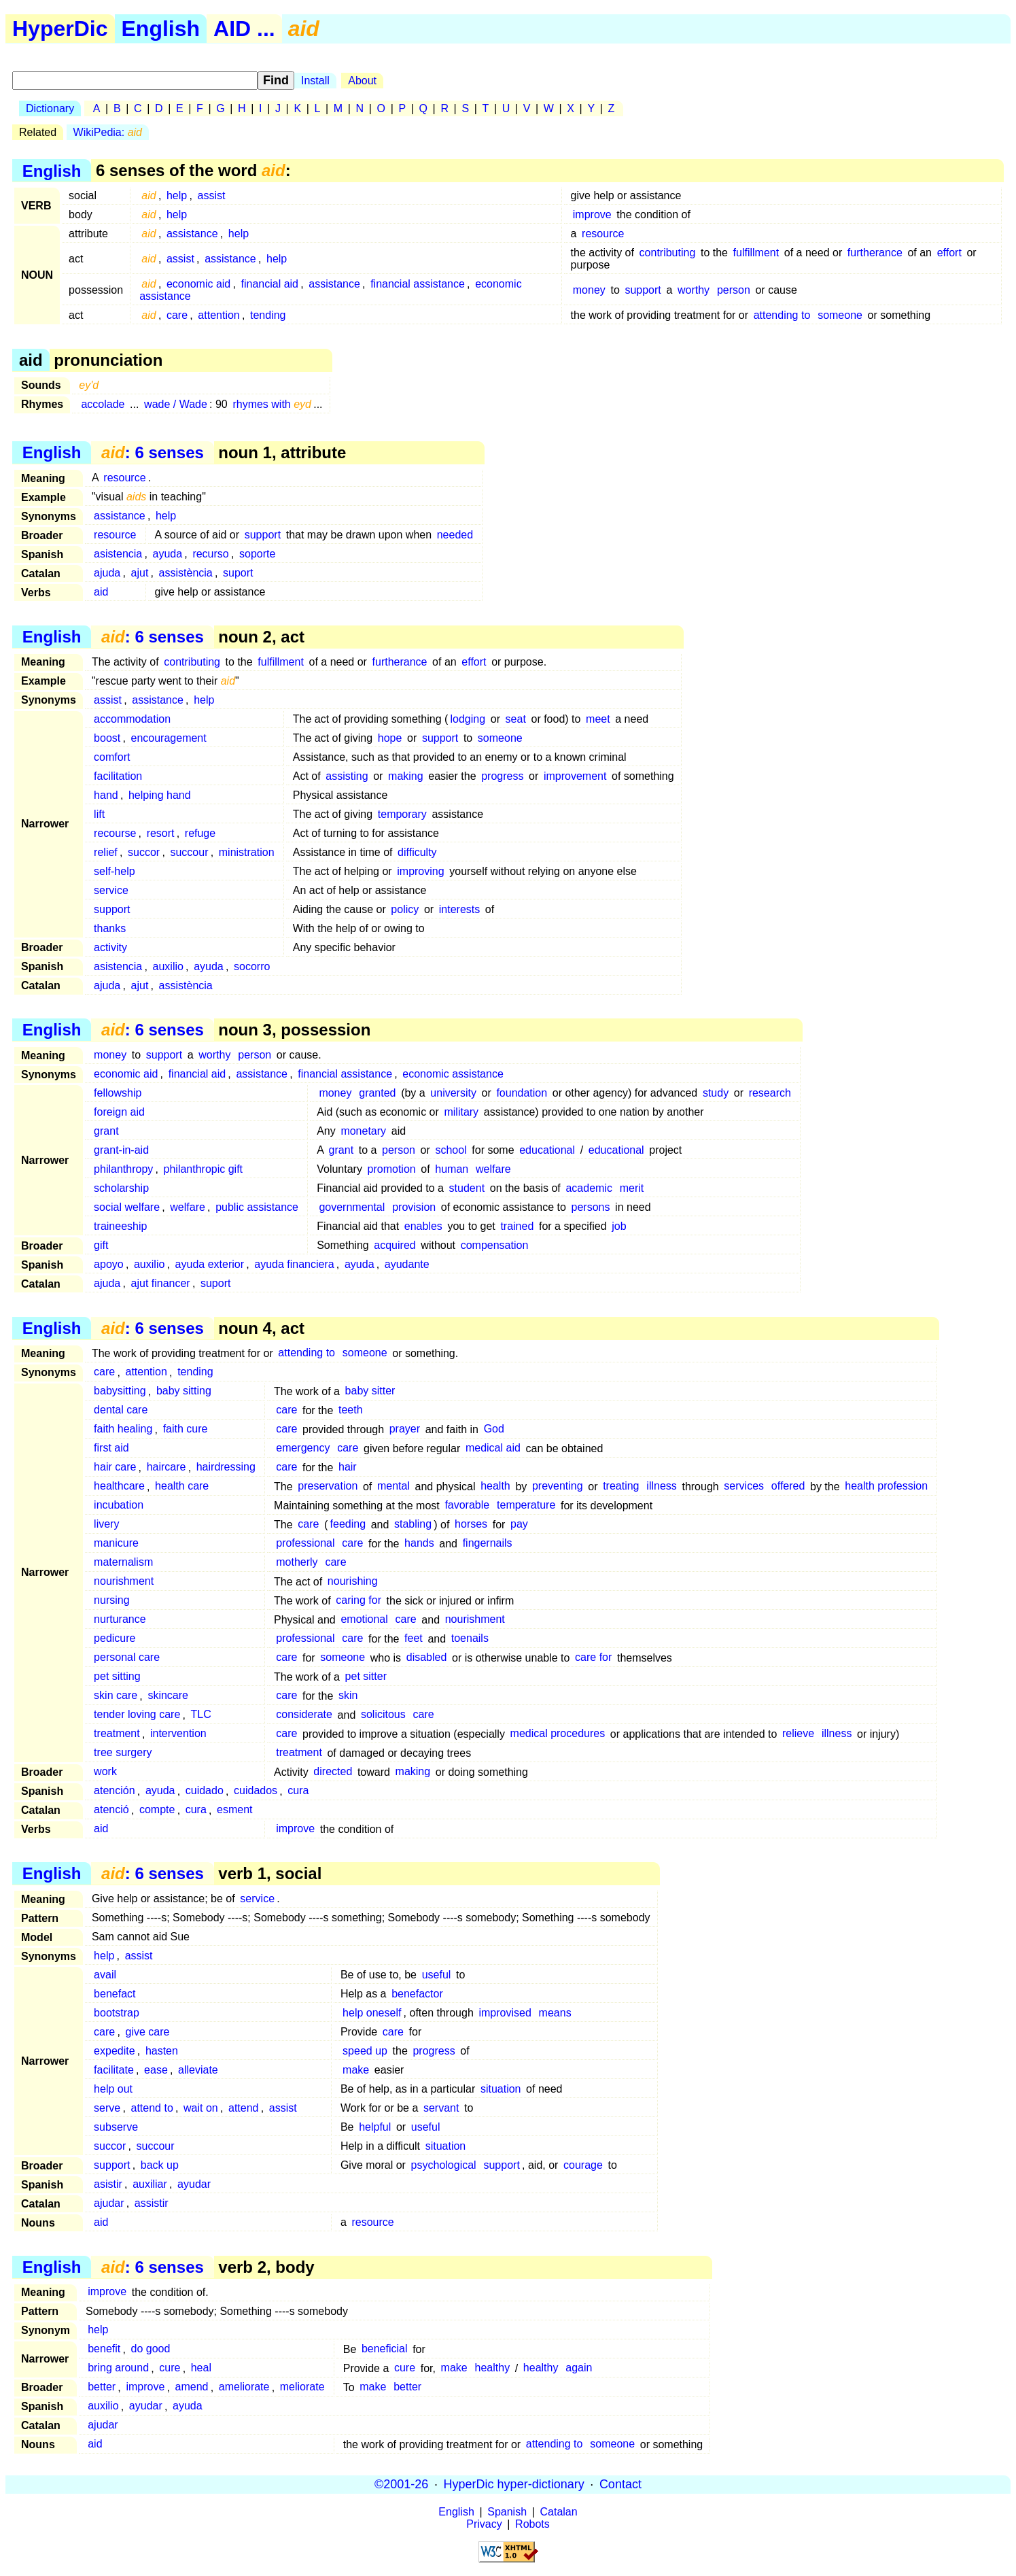  I want to click on recourse, so click(115, 833).